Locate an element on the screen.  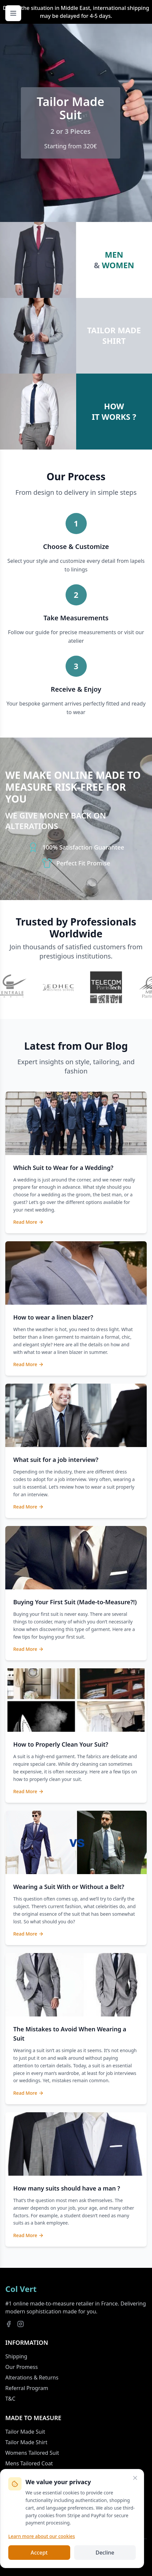
[Close] is located at coordinates (135, 2478).